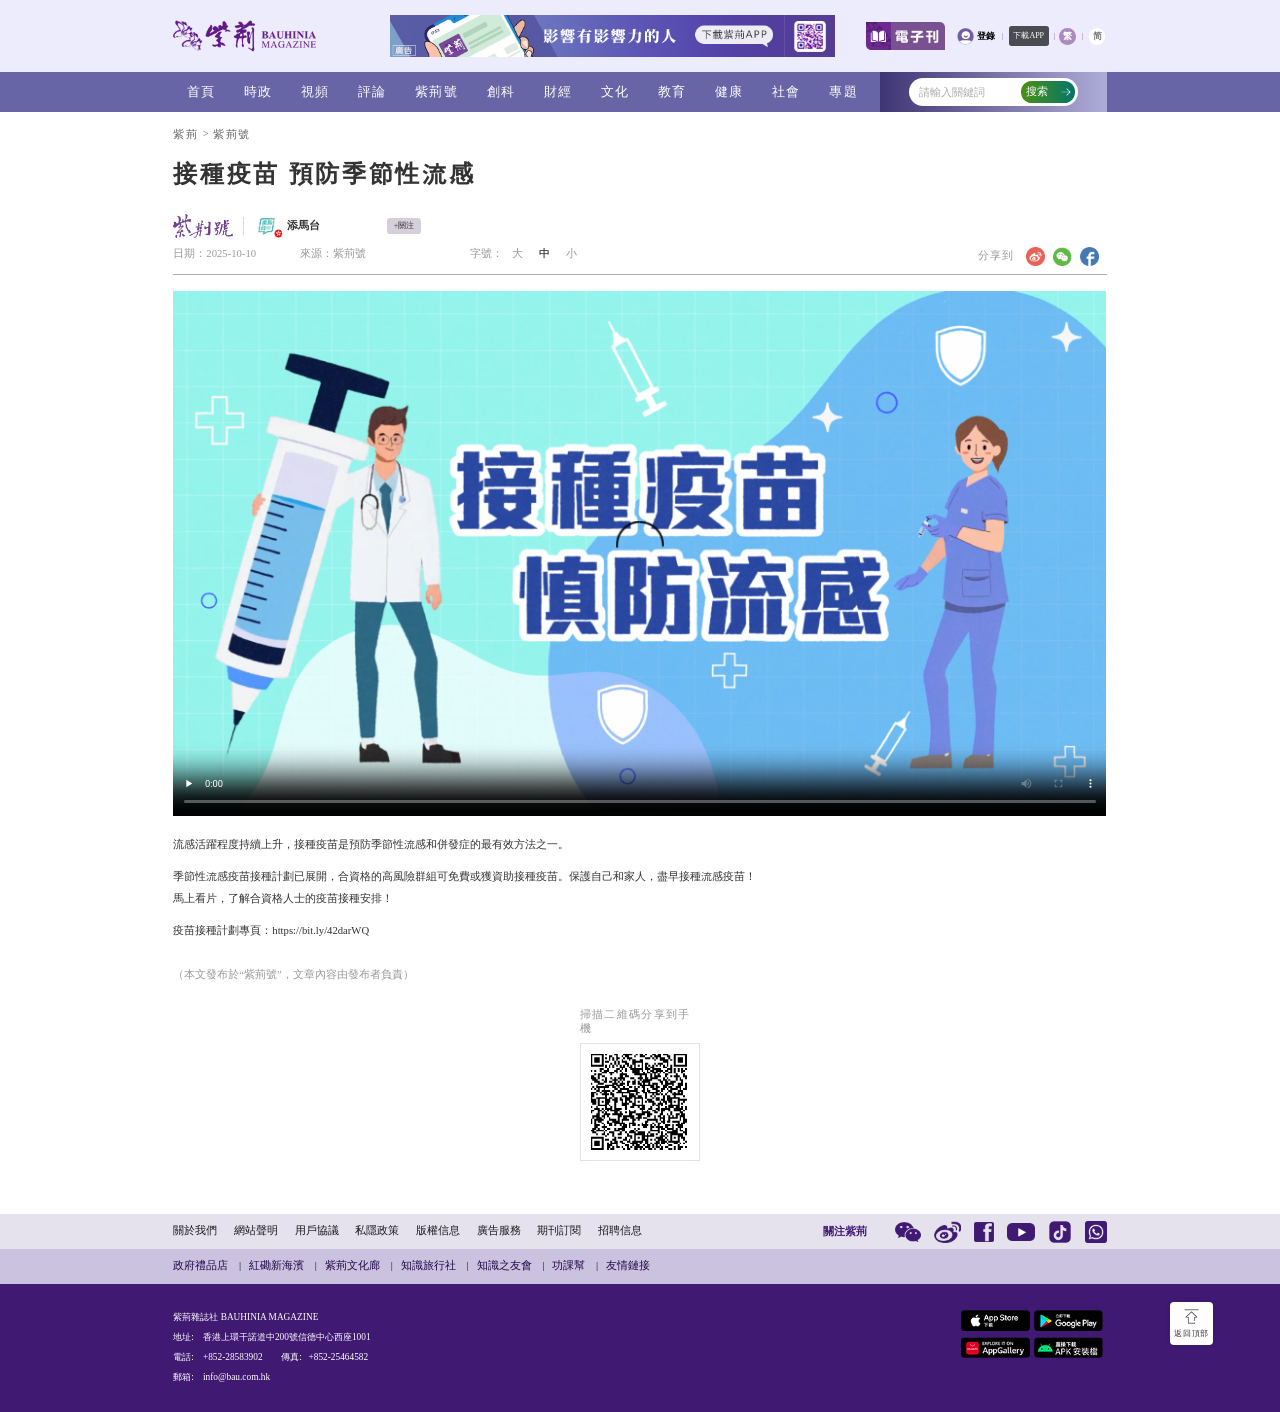 The image size is (1280, 1412). What do you see at coordinates (615, 91) in the screenshot?
I see `文化` at bounding box center [615, 91].